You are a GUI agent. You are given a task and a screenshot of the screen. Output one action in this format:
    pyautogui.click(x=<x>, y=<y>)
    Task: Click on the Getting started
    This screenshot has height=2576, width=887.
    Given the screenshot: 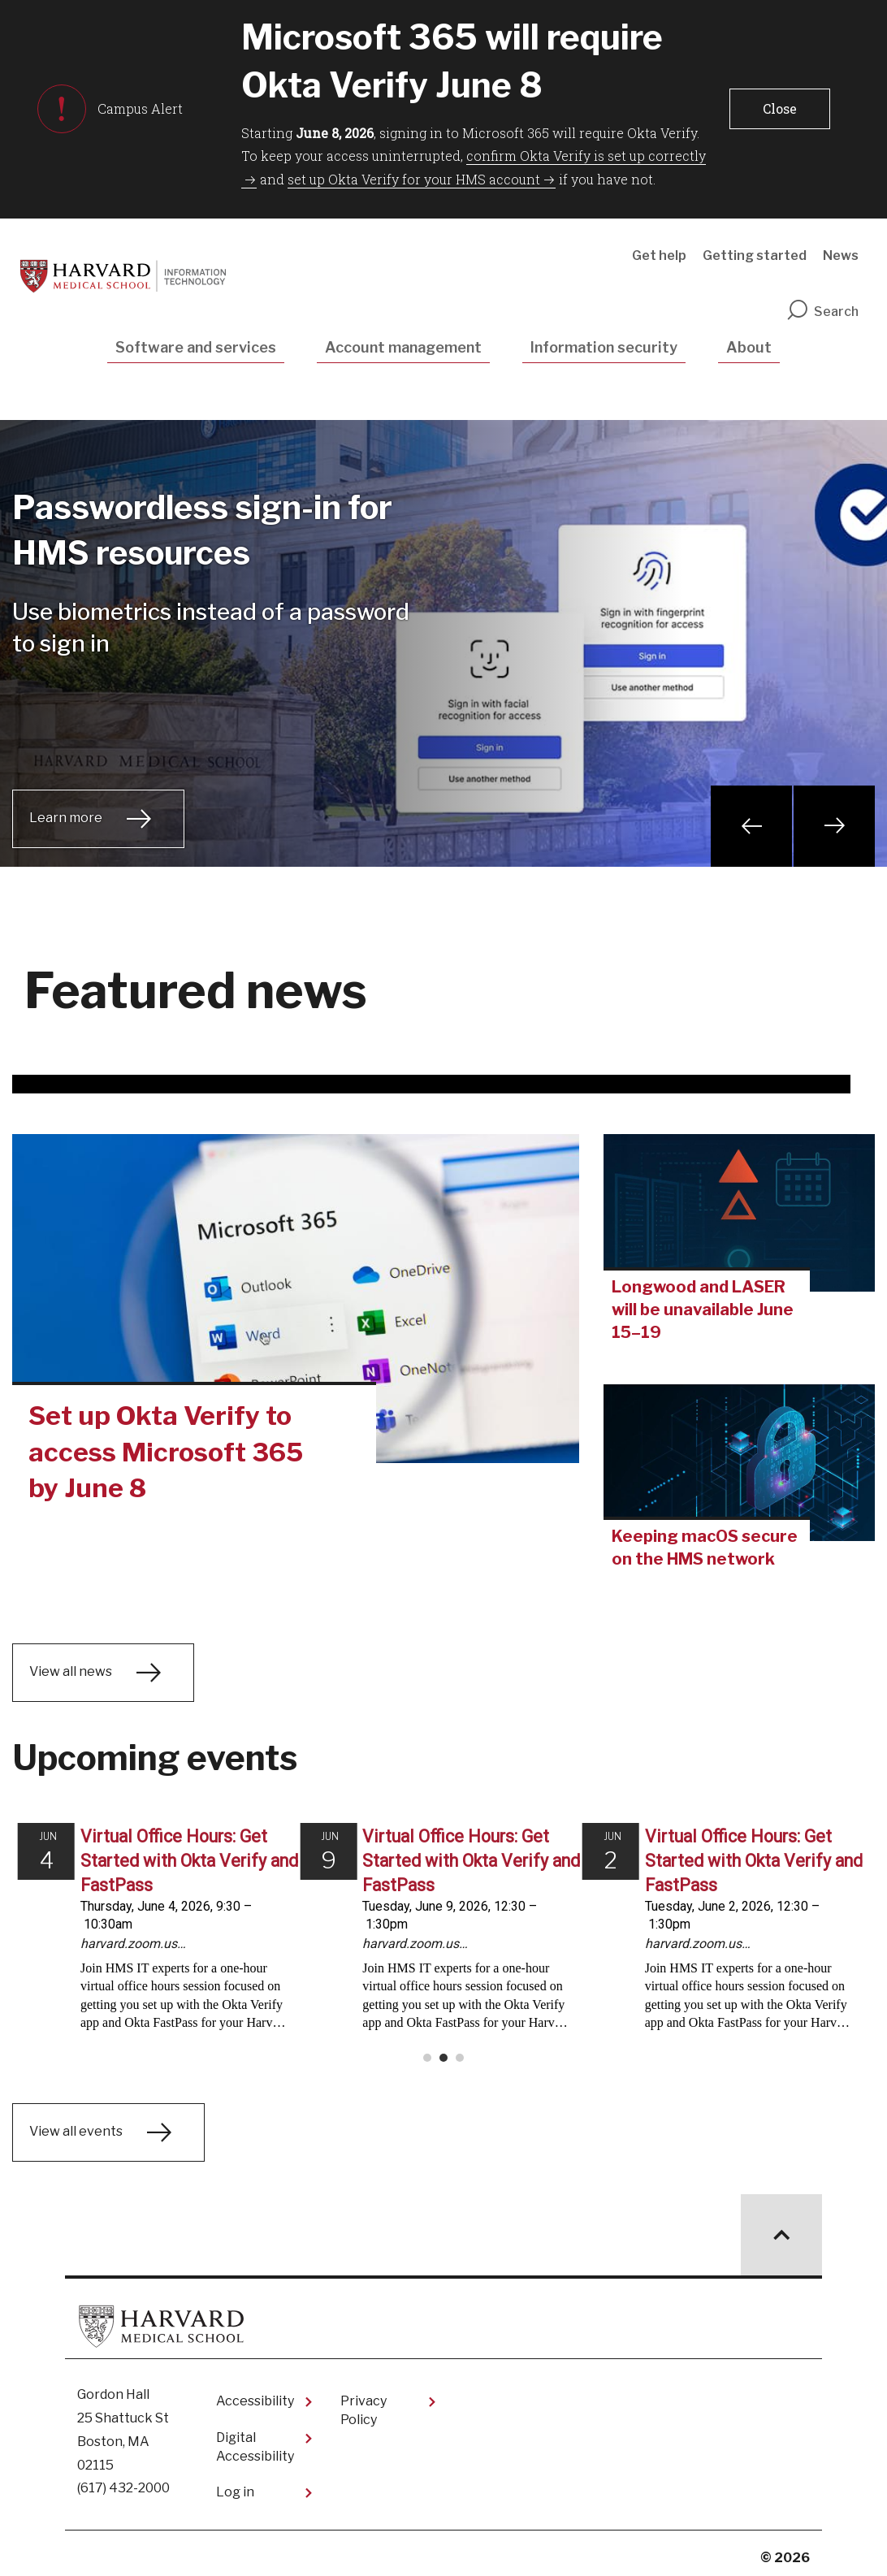 What is the action you would take?
    pyautogui.click(x=755, y=255)
    